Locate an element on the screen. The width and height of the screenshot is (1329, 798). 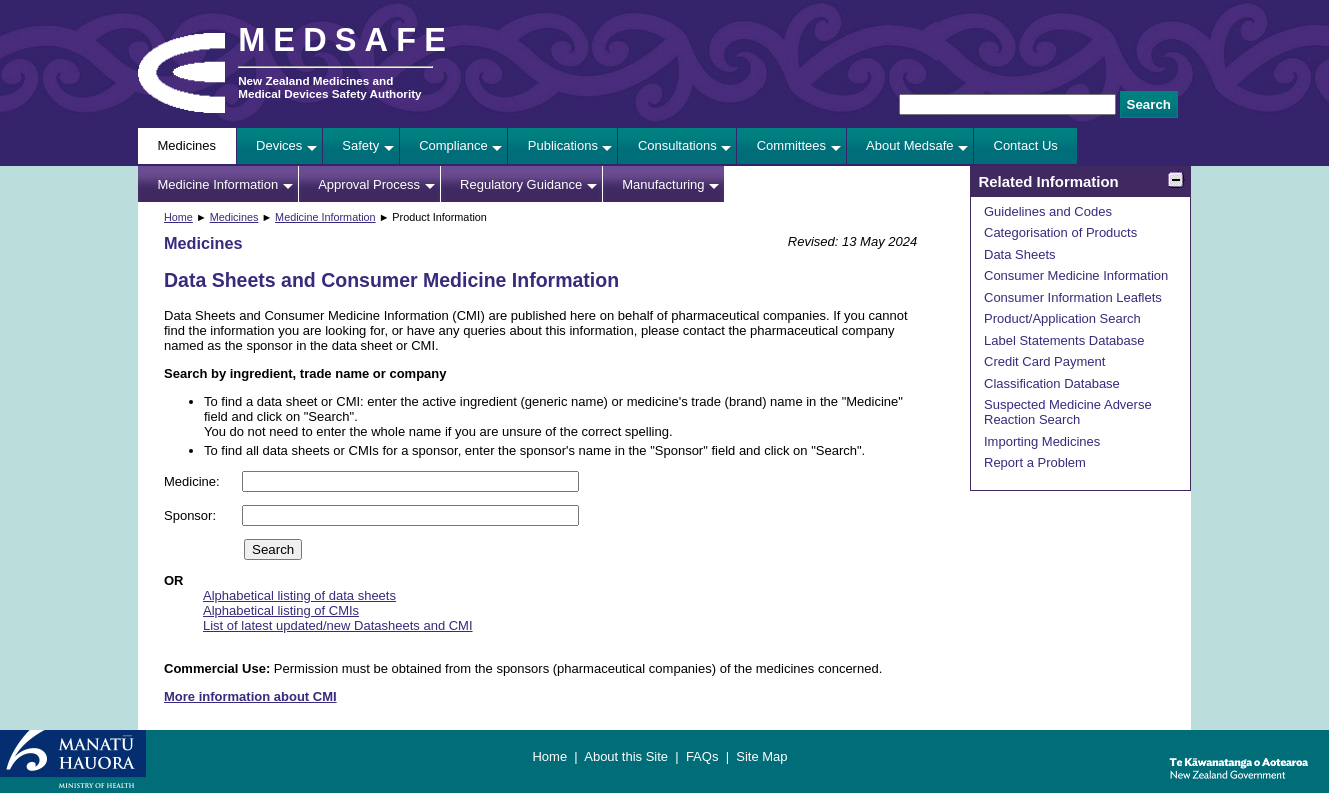
Alphabetical listing of CMIs is located at coordinates (281, 610).